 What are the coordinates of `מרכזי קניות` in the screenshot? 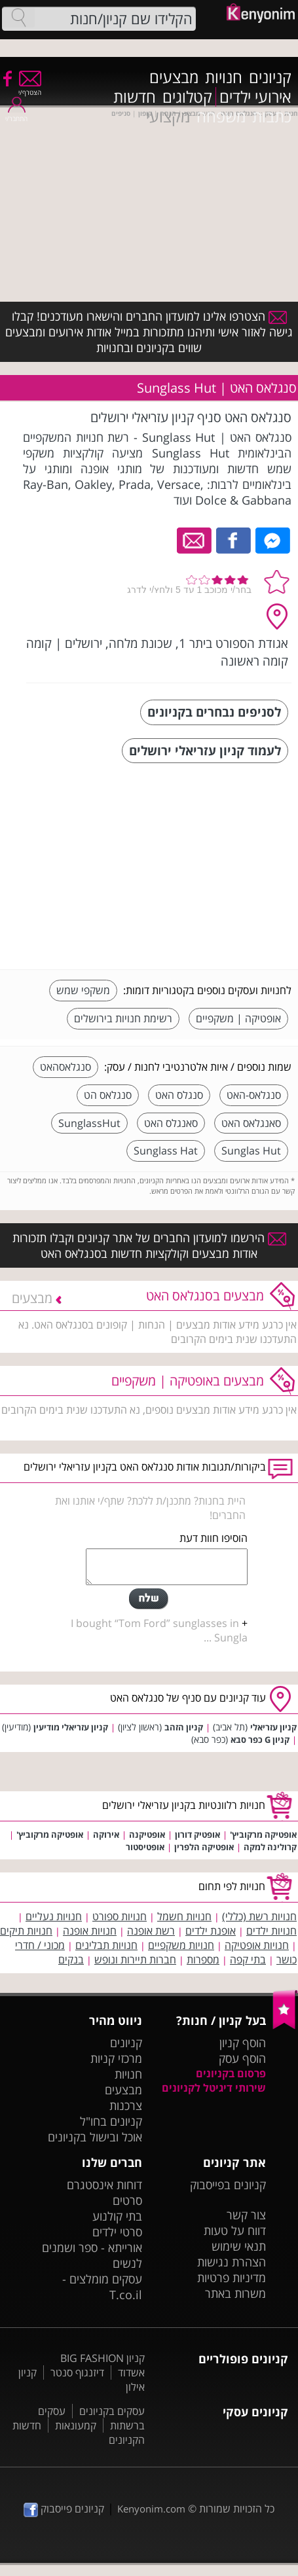 It's located at (116, 2058).